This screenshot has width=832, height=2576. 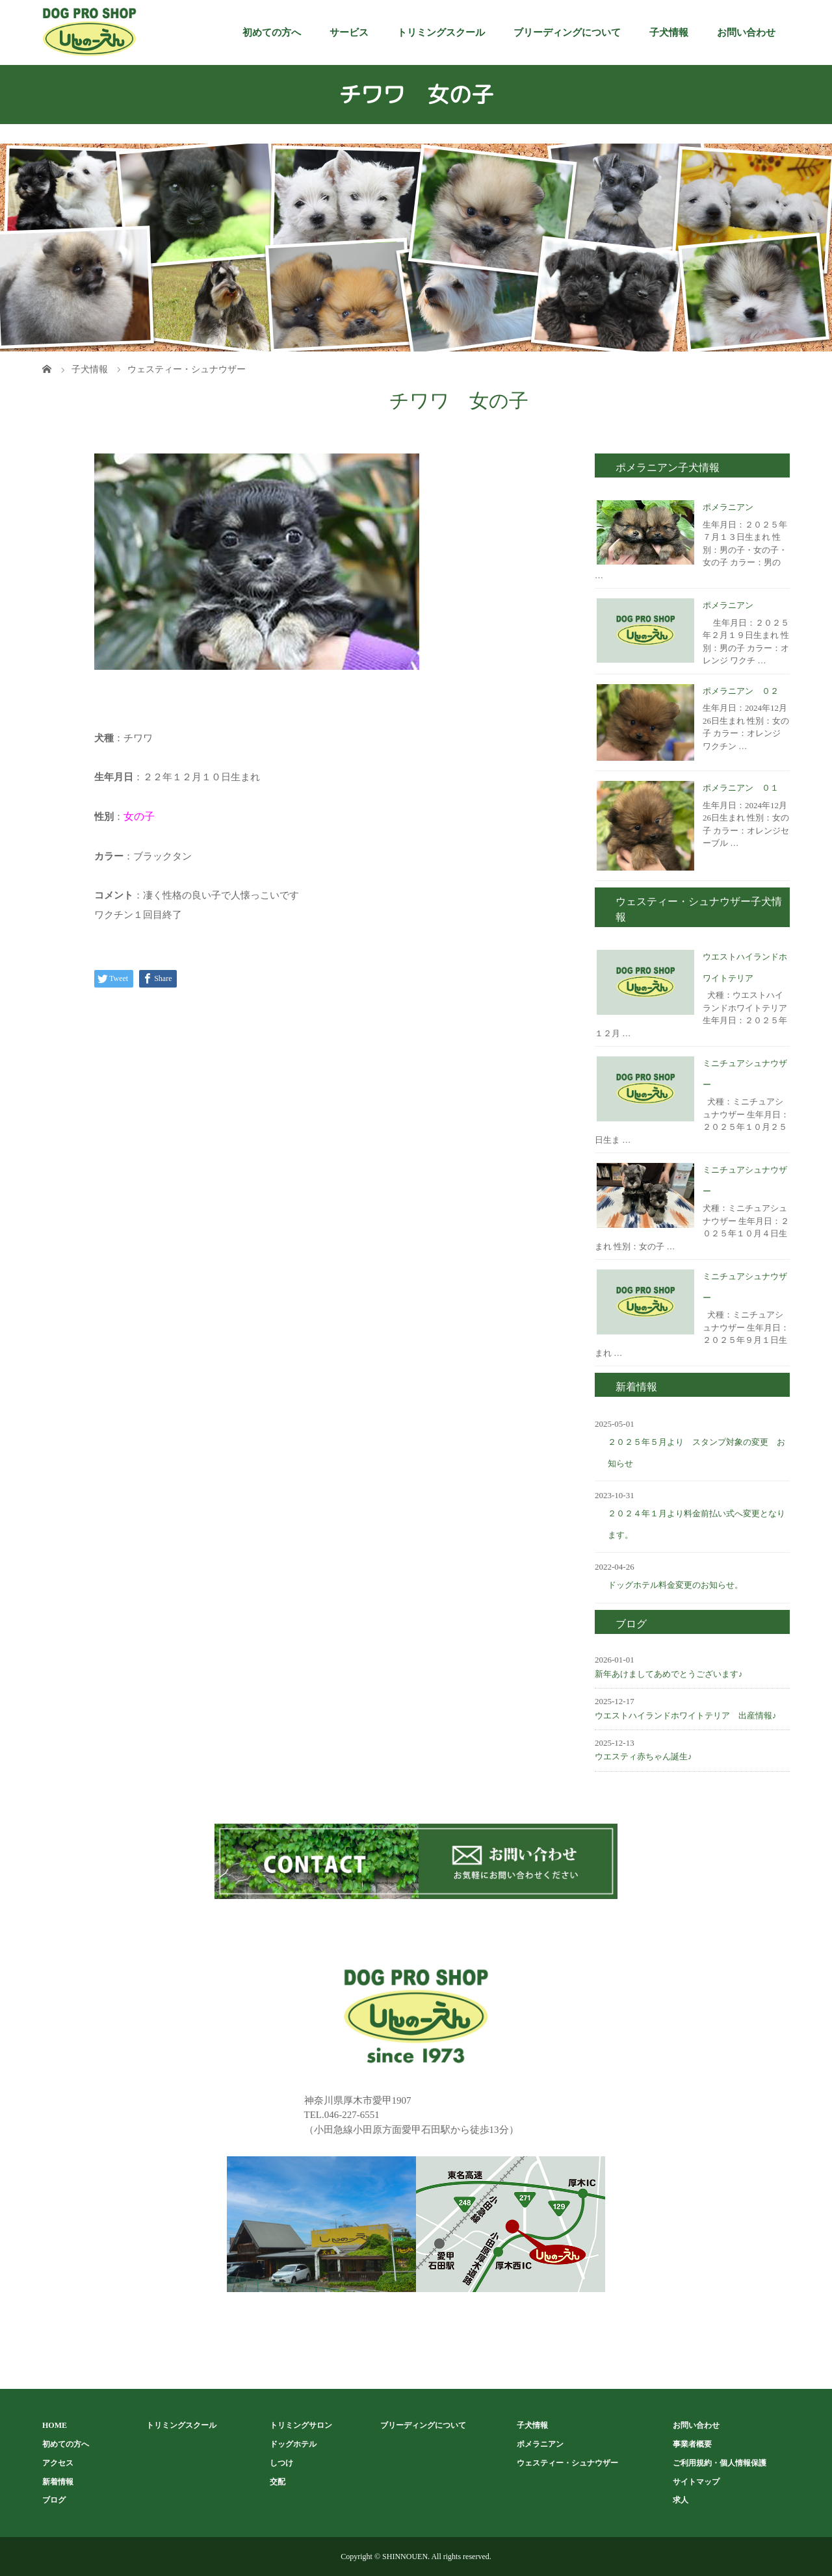 I want to click on 子犬情報, so click(x=668, y=32).